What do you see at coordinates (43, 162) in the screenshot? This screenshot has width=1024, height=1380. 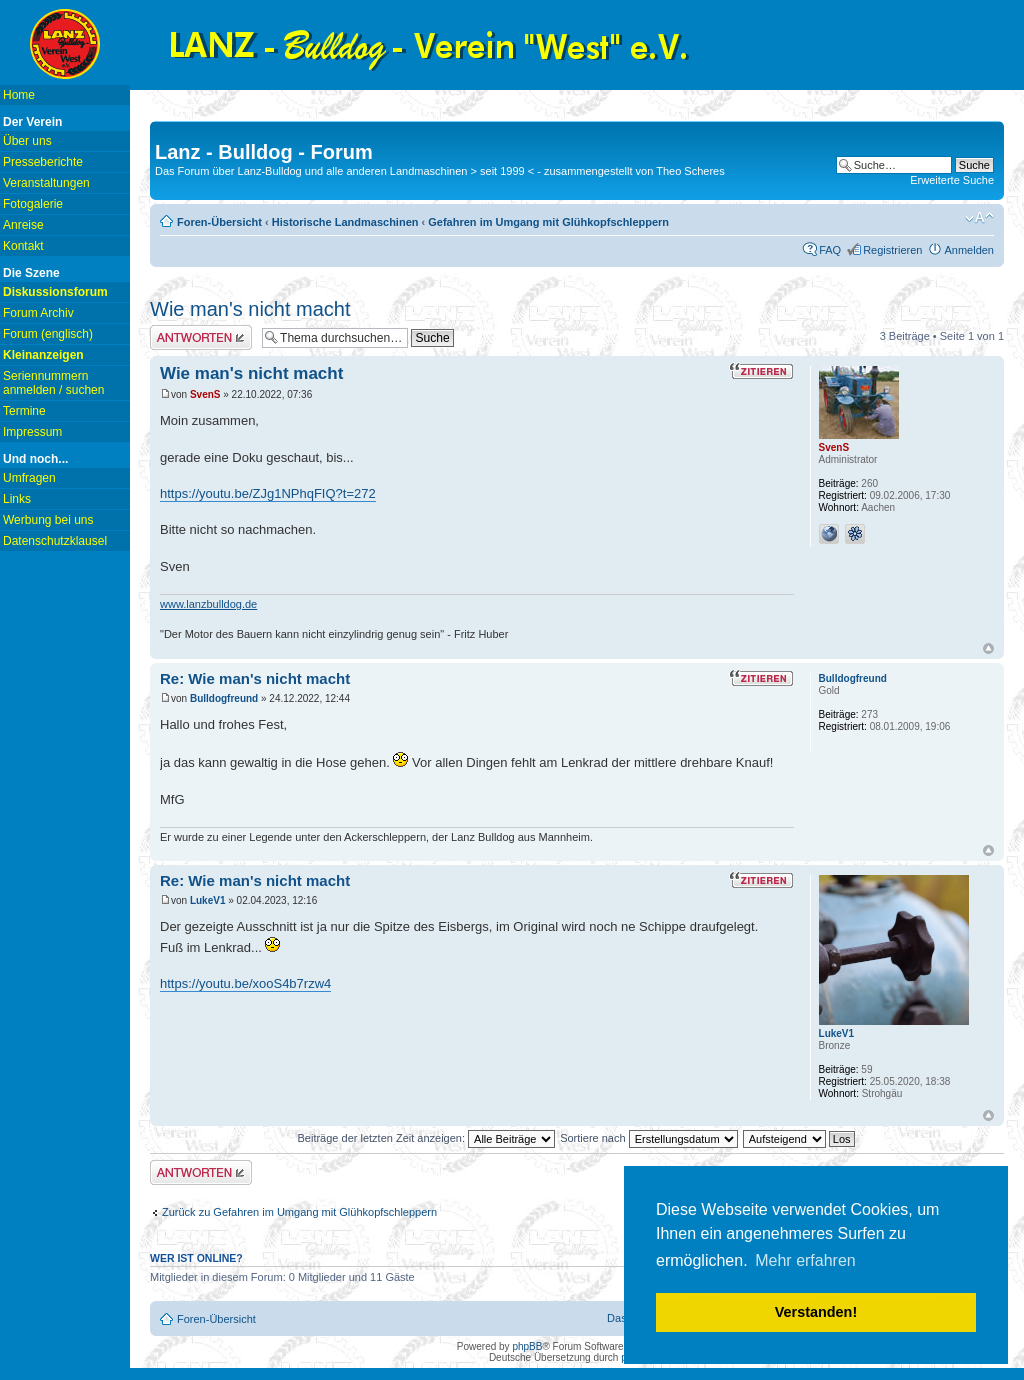 I see `Presseberichte` at bounding box center [43, 162].